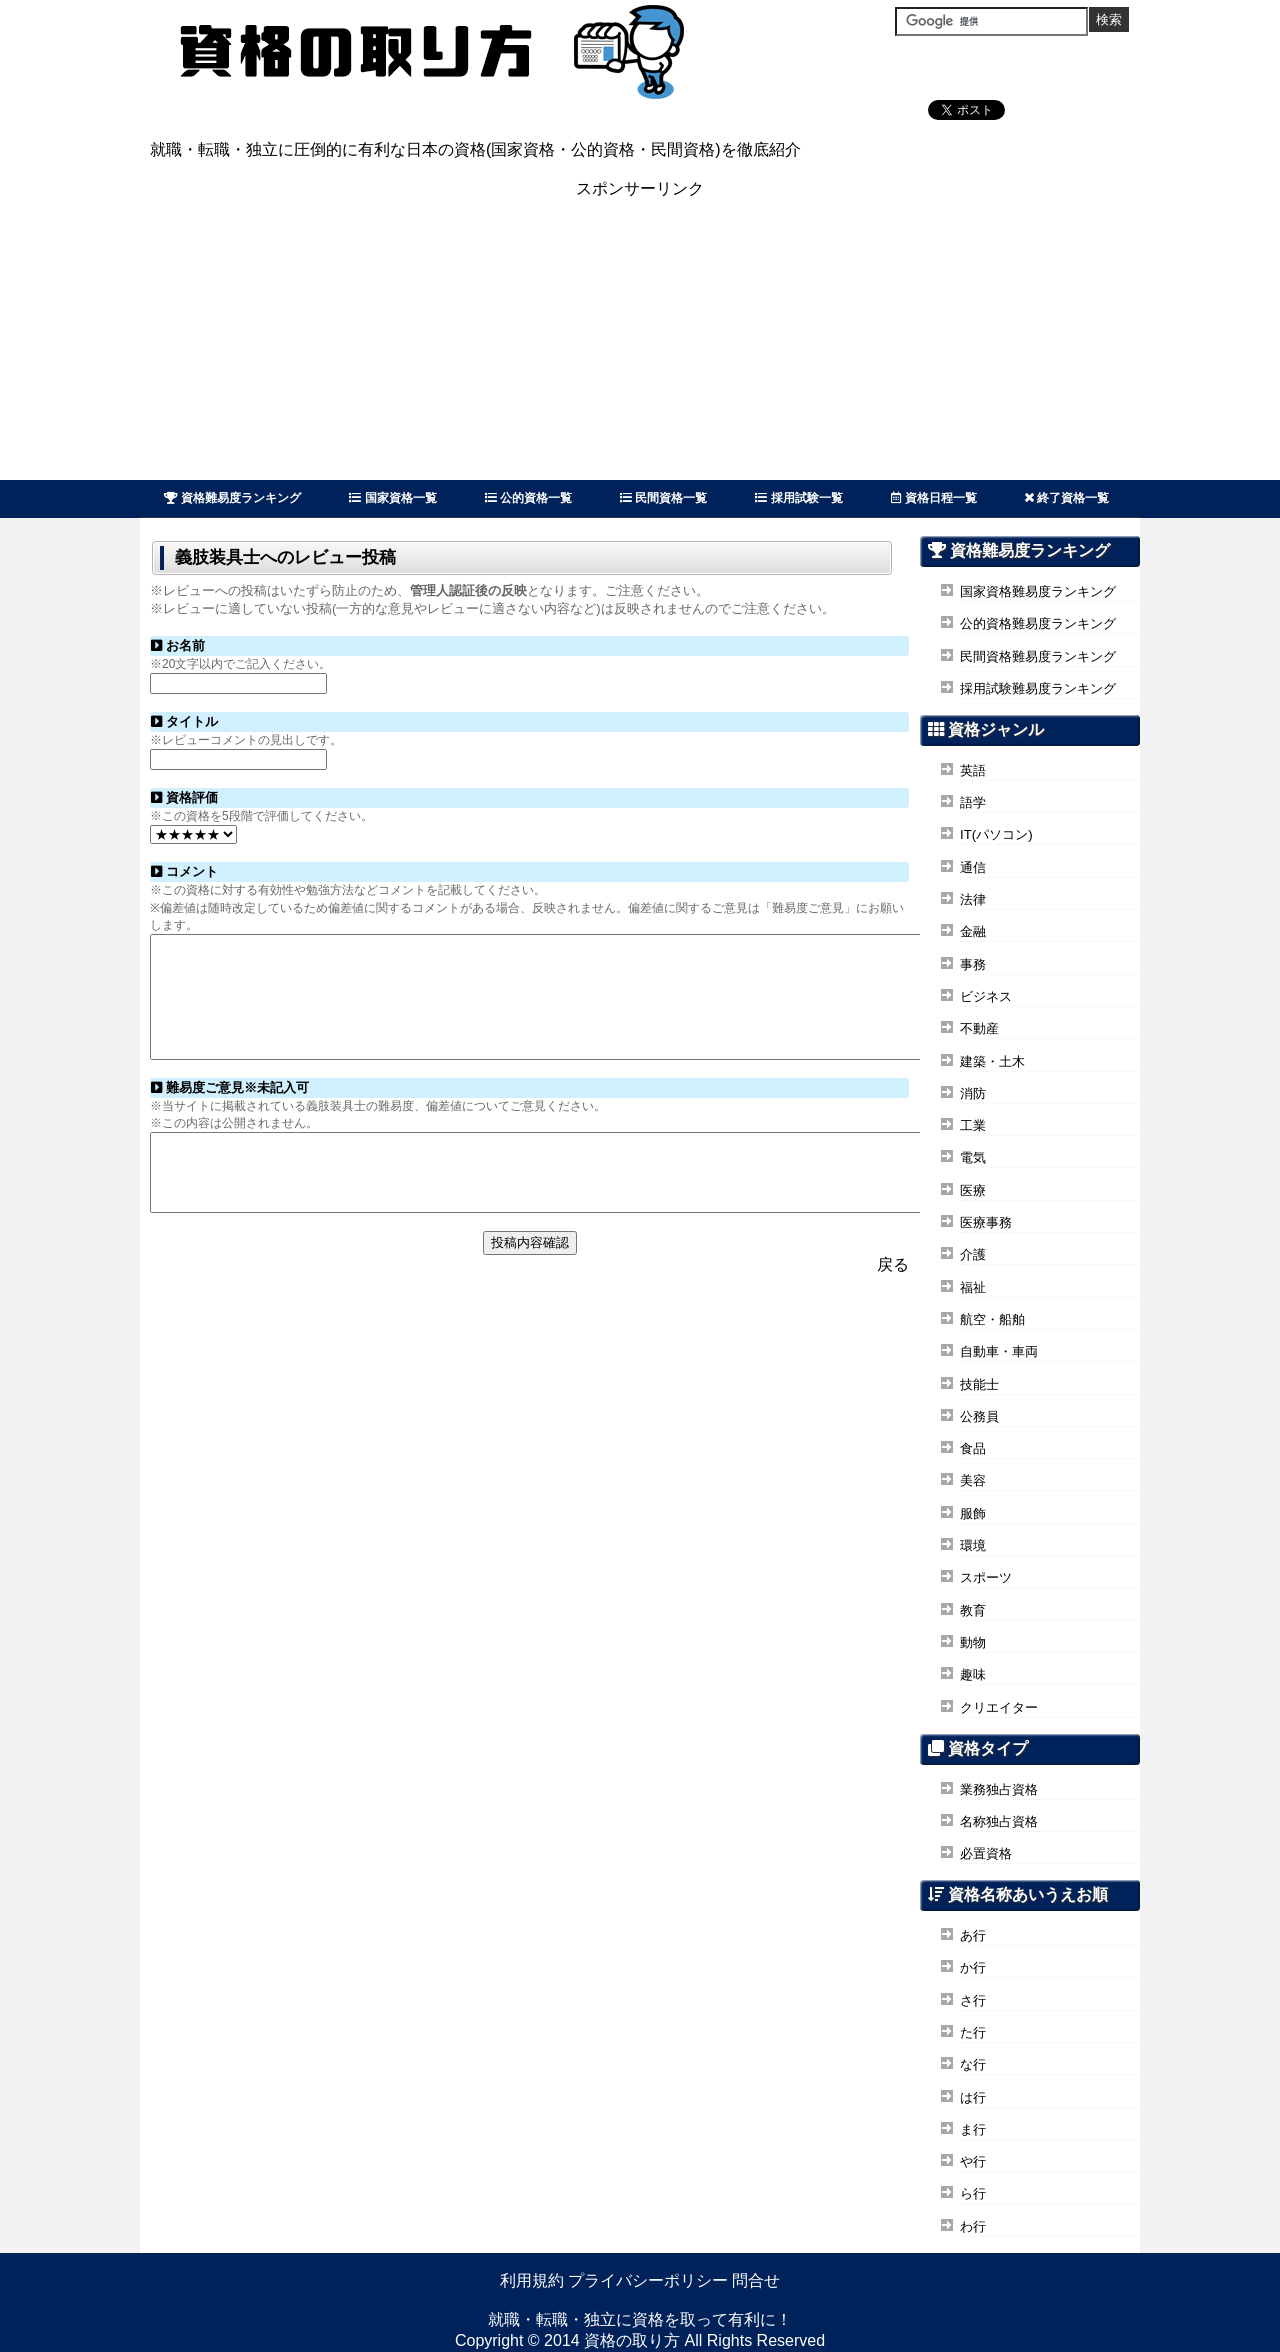 The width and height of the screenshot is (1280, 2352). I want to click on [Advertisement], so click(640, 340).